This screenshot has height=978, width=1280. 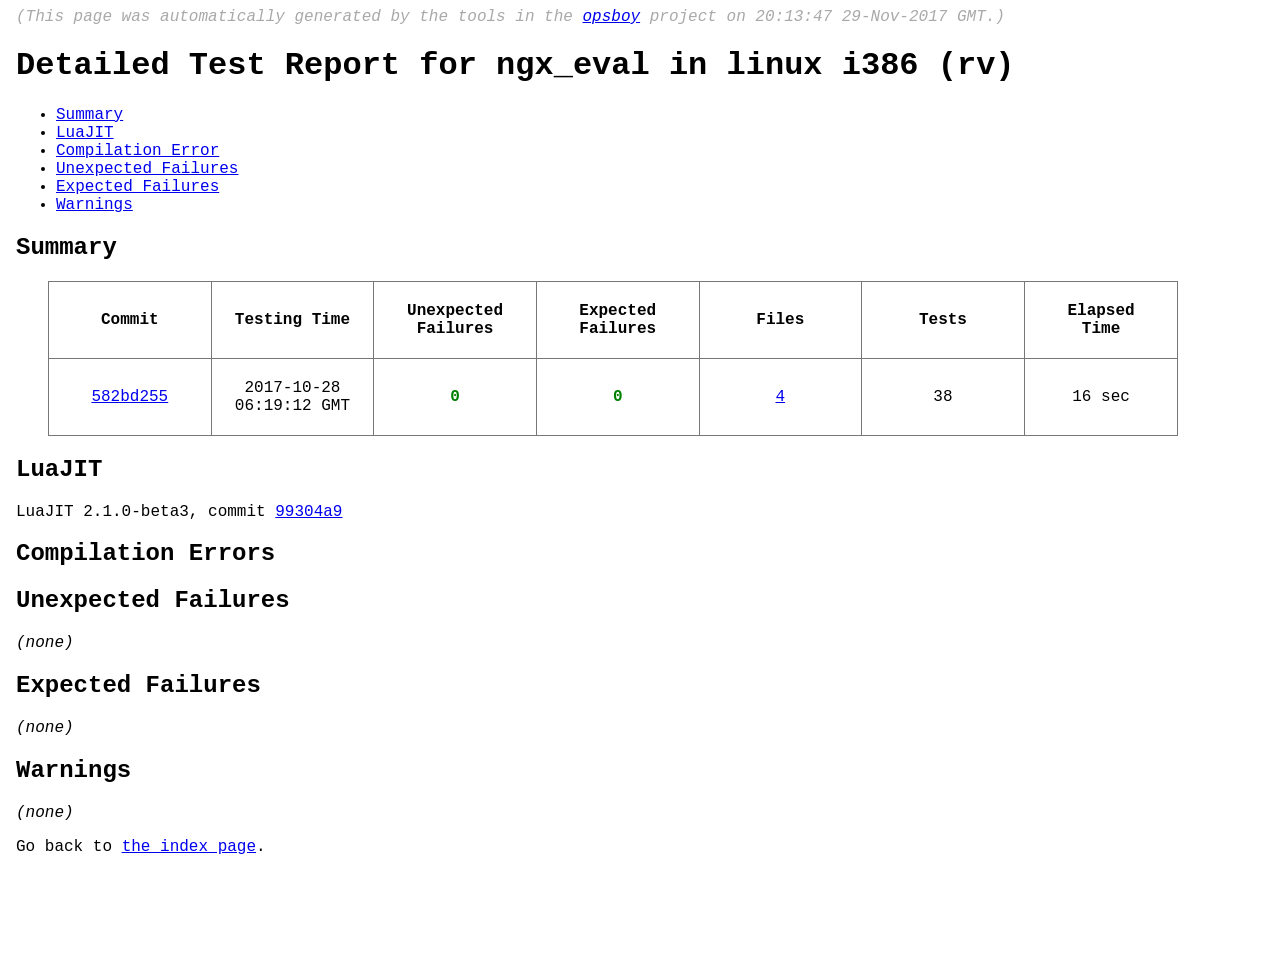 What do you see at coordinates (69, 951) in the screenshot?
I see `Go back to` at bounding box center [69, 951].